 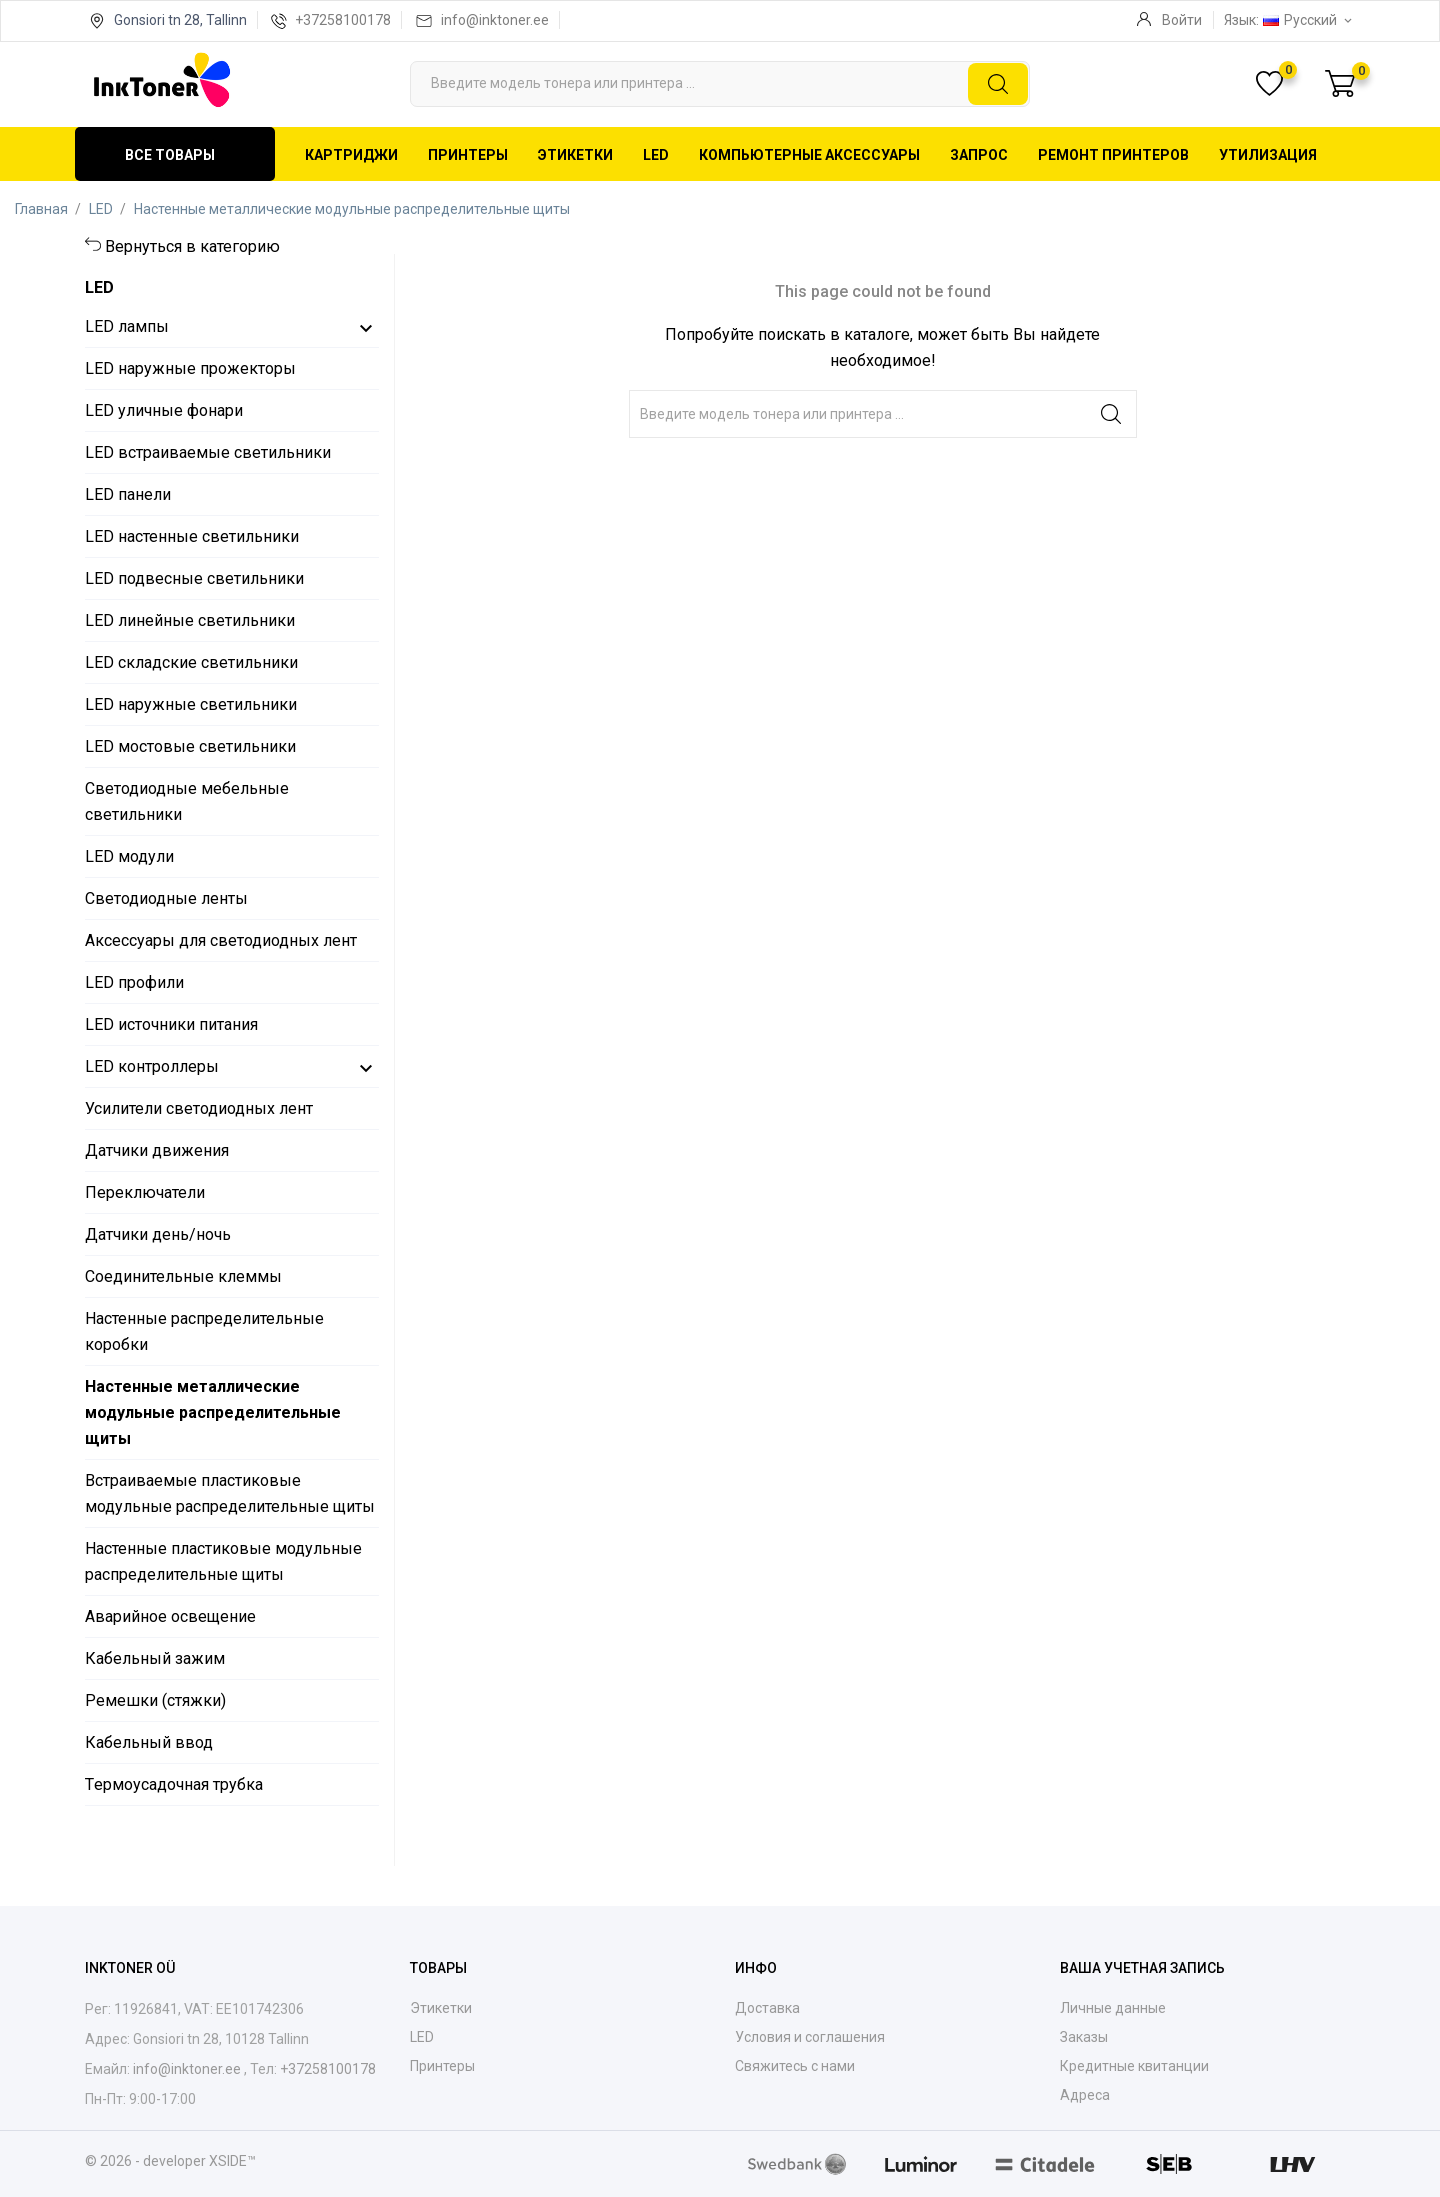 I want to click on LED настенные светильники, so click(x=192, y=536).